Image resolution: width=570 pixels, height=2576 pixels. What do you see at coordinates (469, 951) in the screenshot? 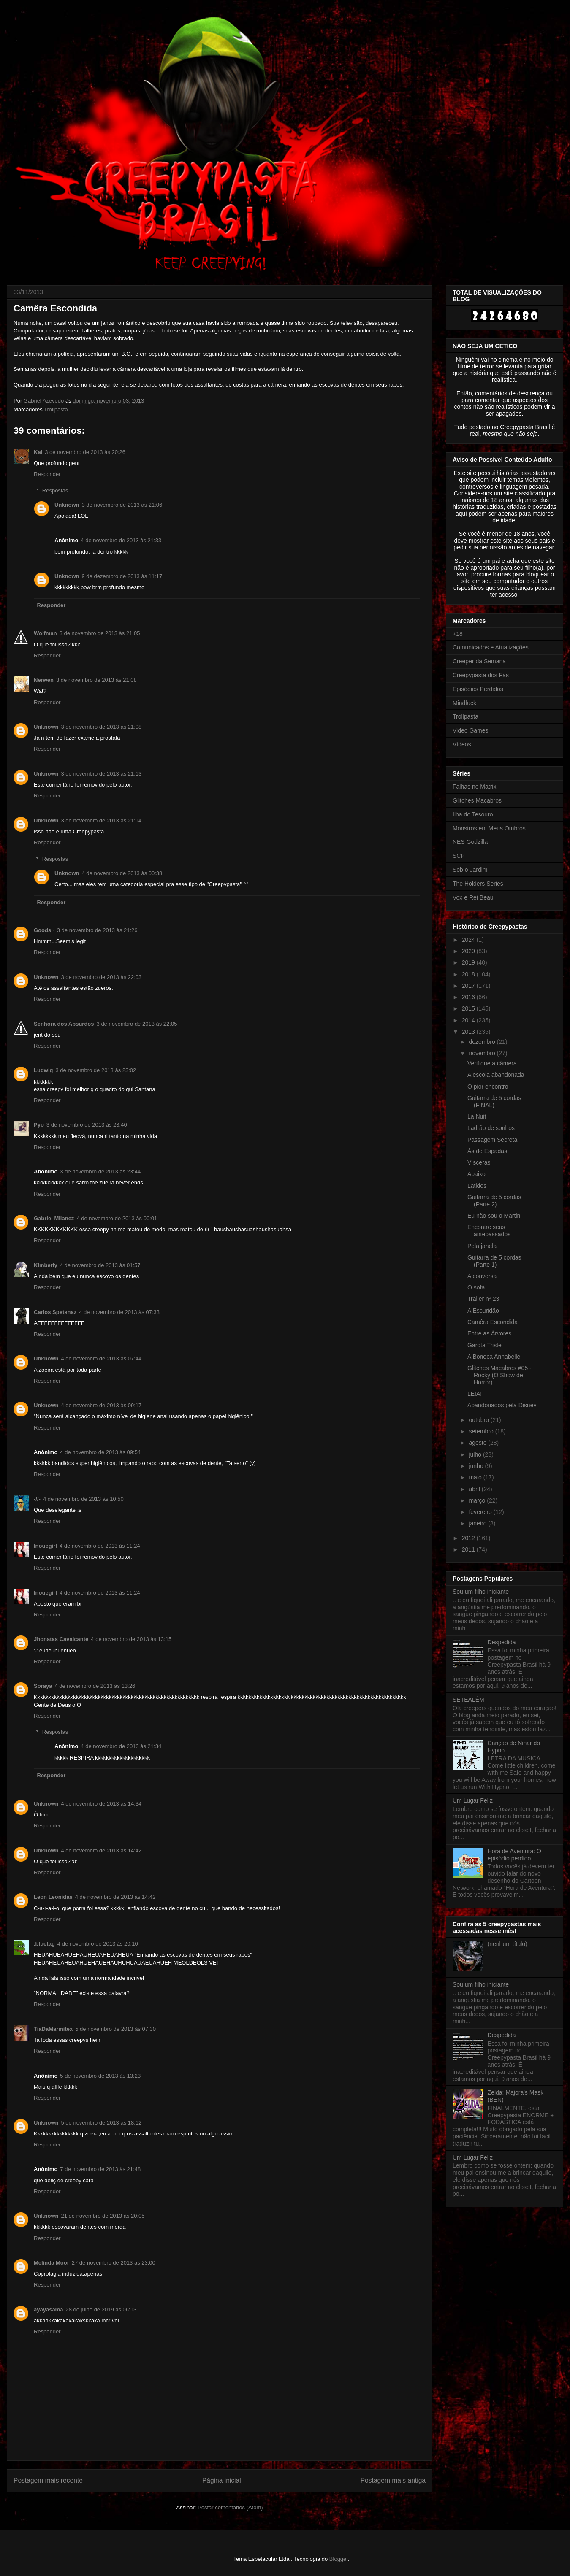
I see `2020` at bounding box center [469, 951].